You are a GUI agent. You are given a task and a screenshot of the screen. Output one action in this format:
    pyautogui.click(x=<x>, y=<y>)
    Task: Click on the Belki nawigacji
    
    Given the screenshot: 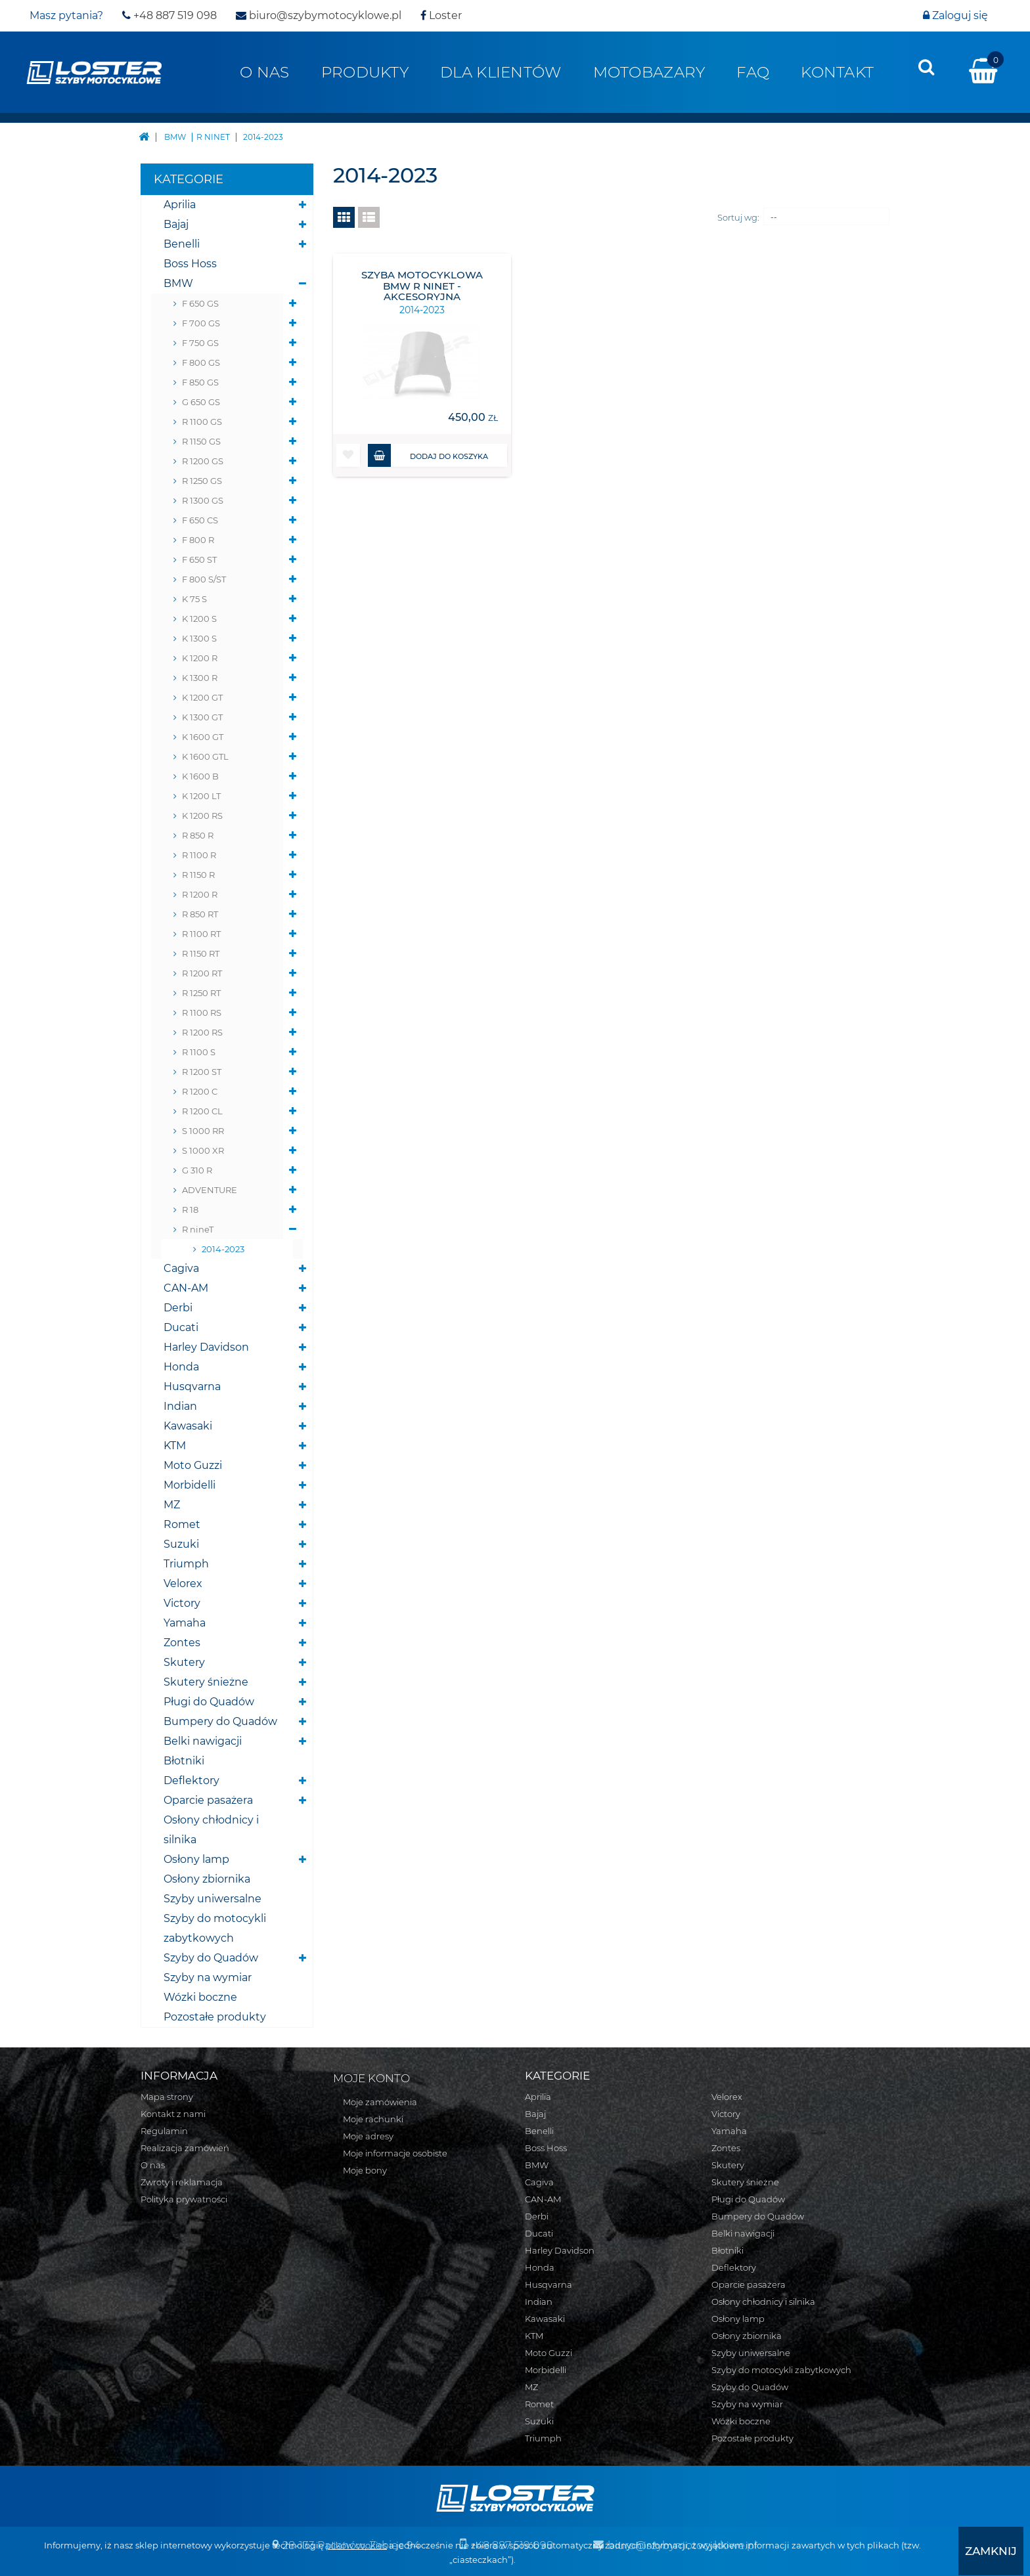 What is the action you would take?
    pyautogui.click(x=203, y=1741)
    